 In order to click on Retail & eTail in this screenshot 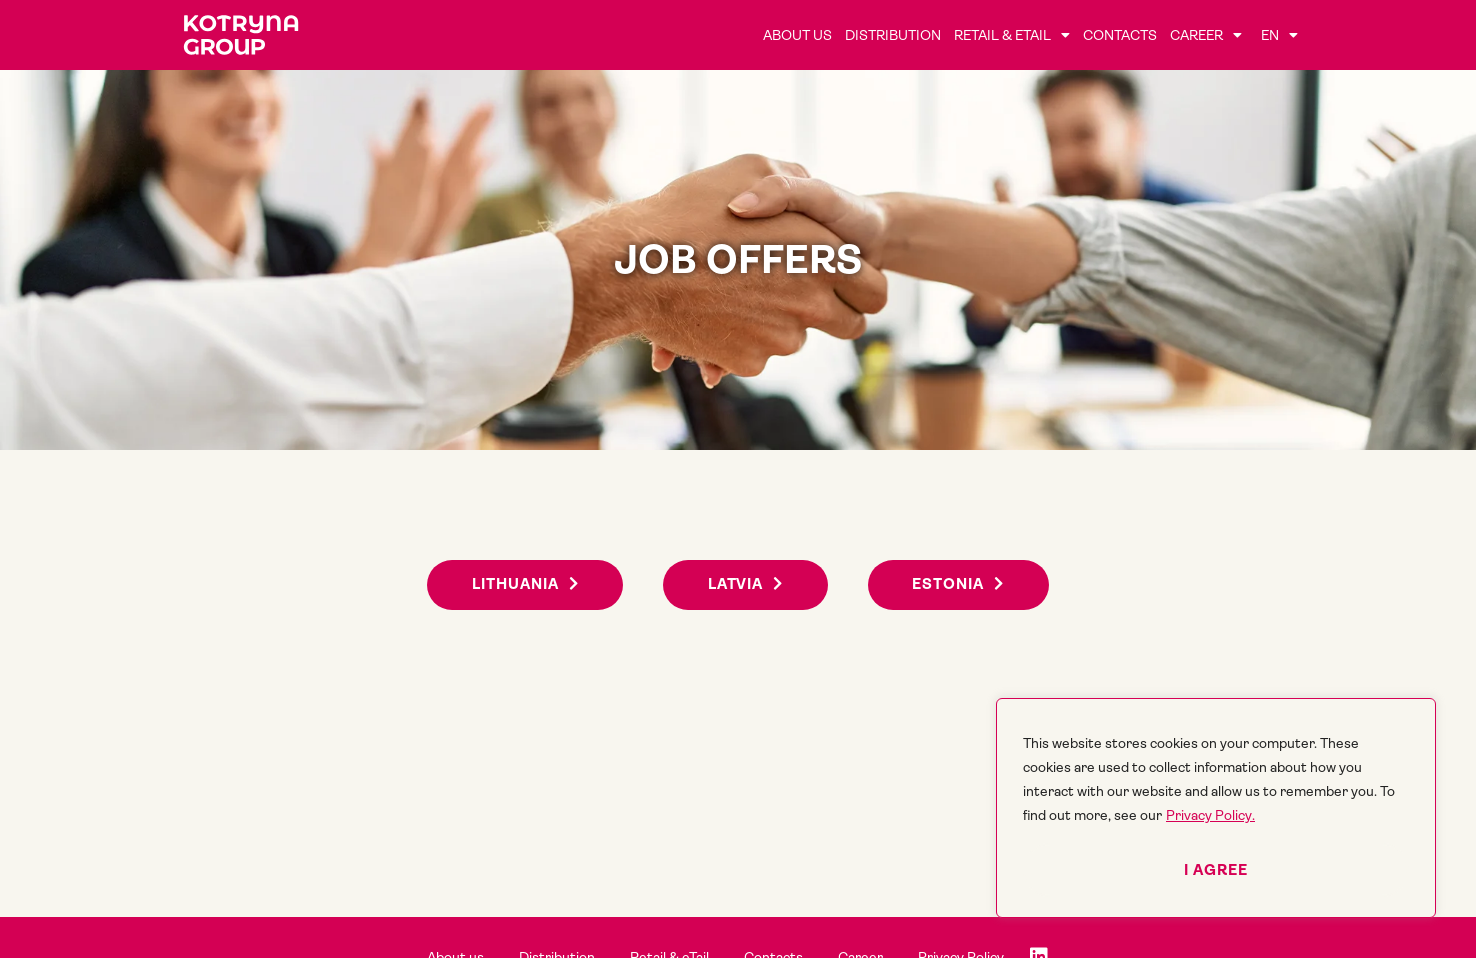, I will do `click(1012, 35)`.